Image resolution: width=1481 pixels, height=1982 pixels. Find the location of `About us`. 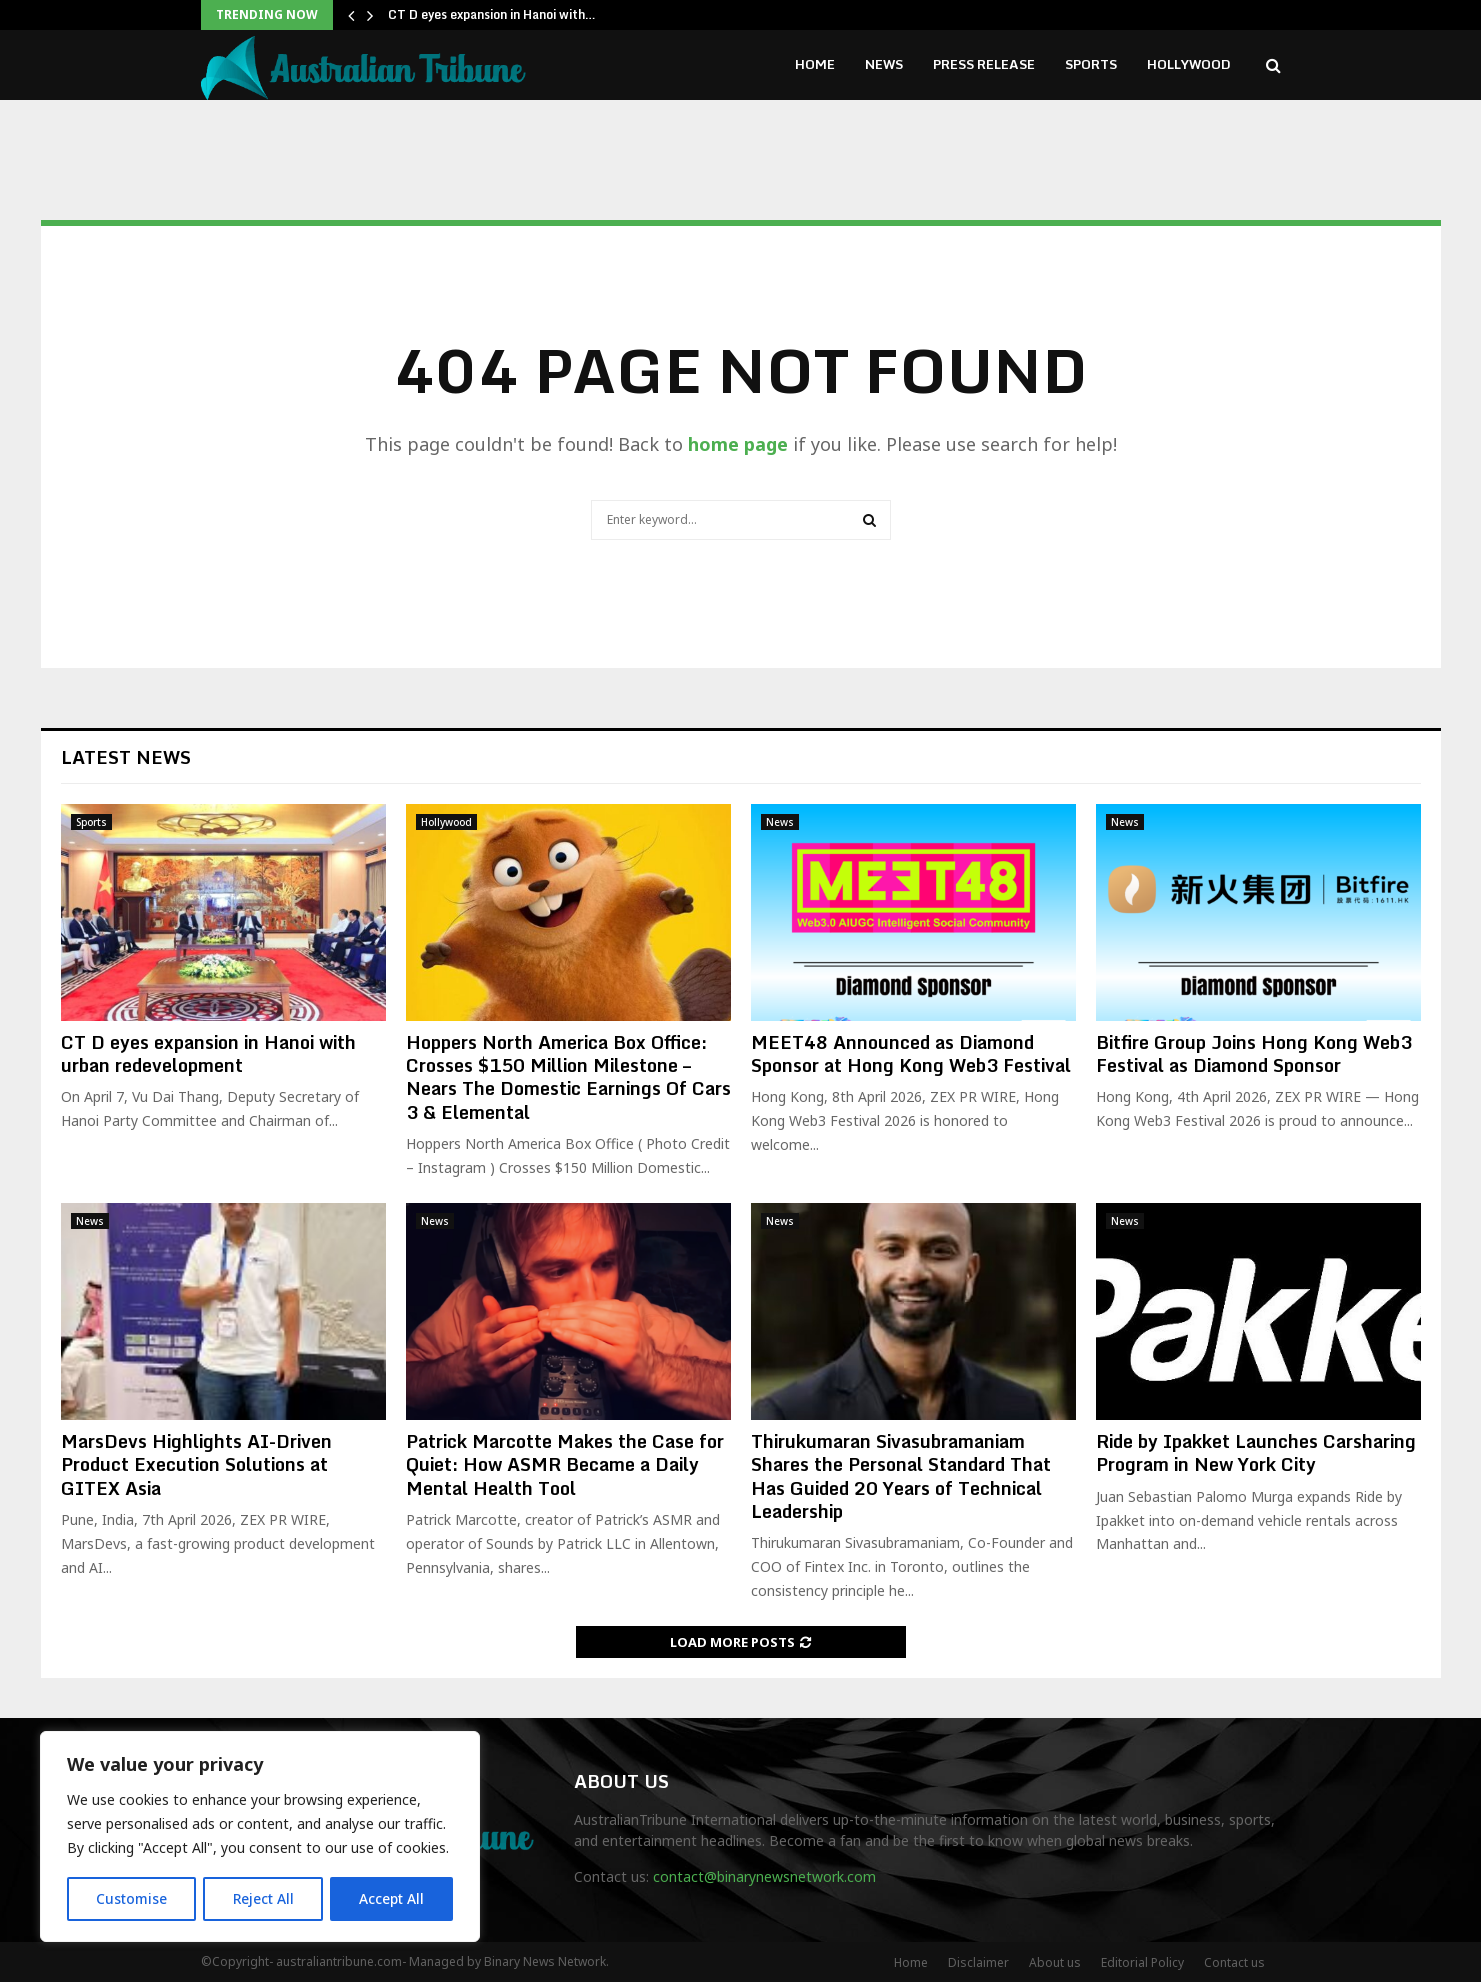

About us is located at coordinates (1055, 1962).